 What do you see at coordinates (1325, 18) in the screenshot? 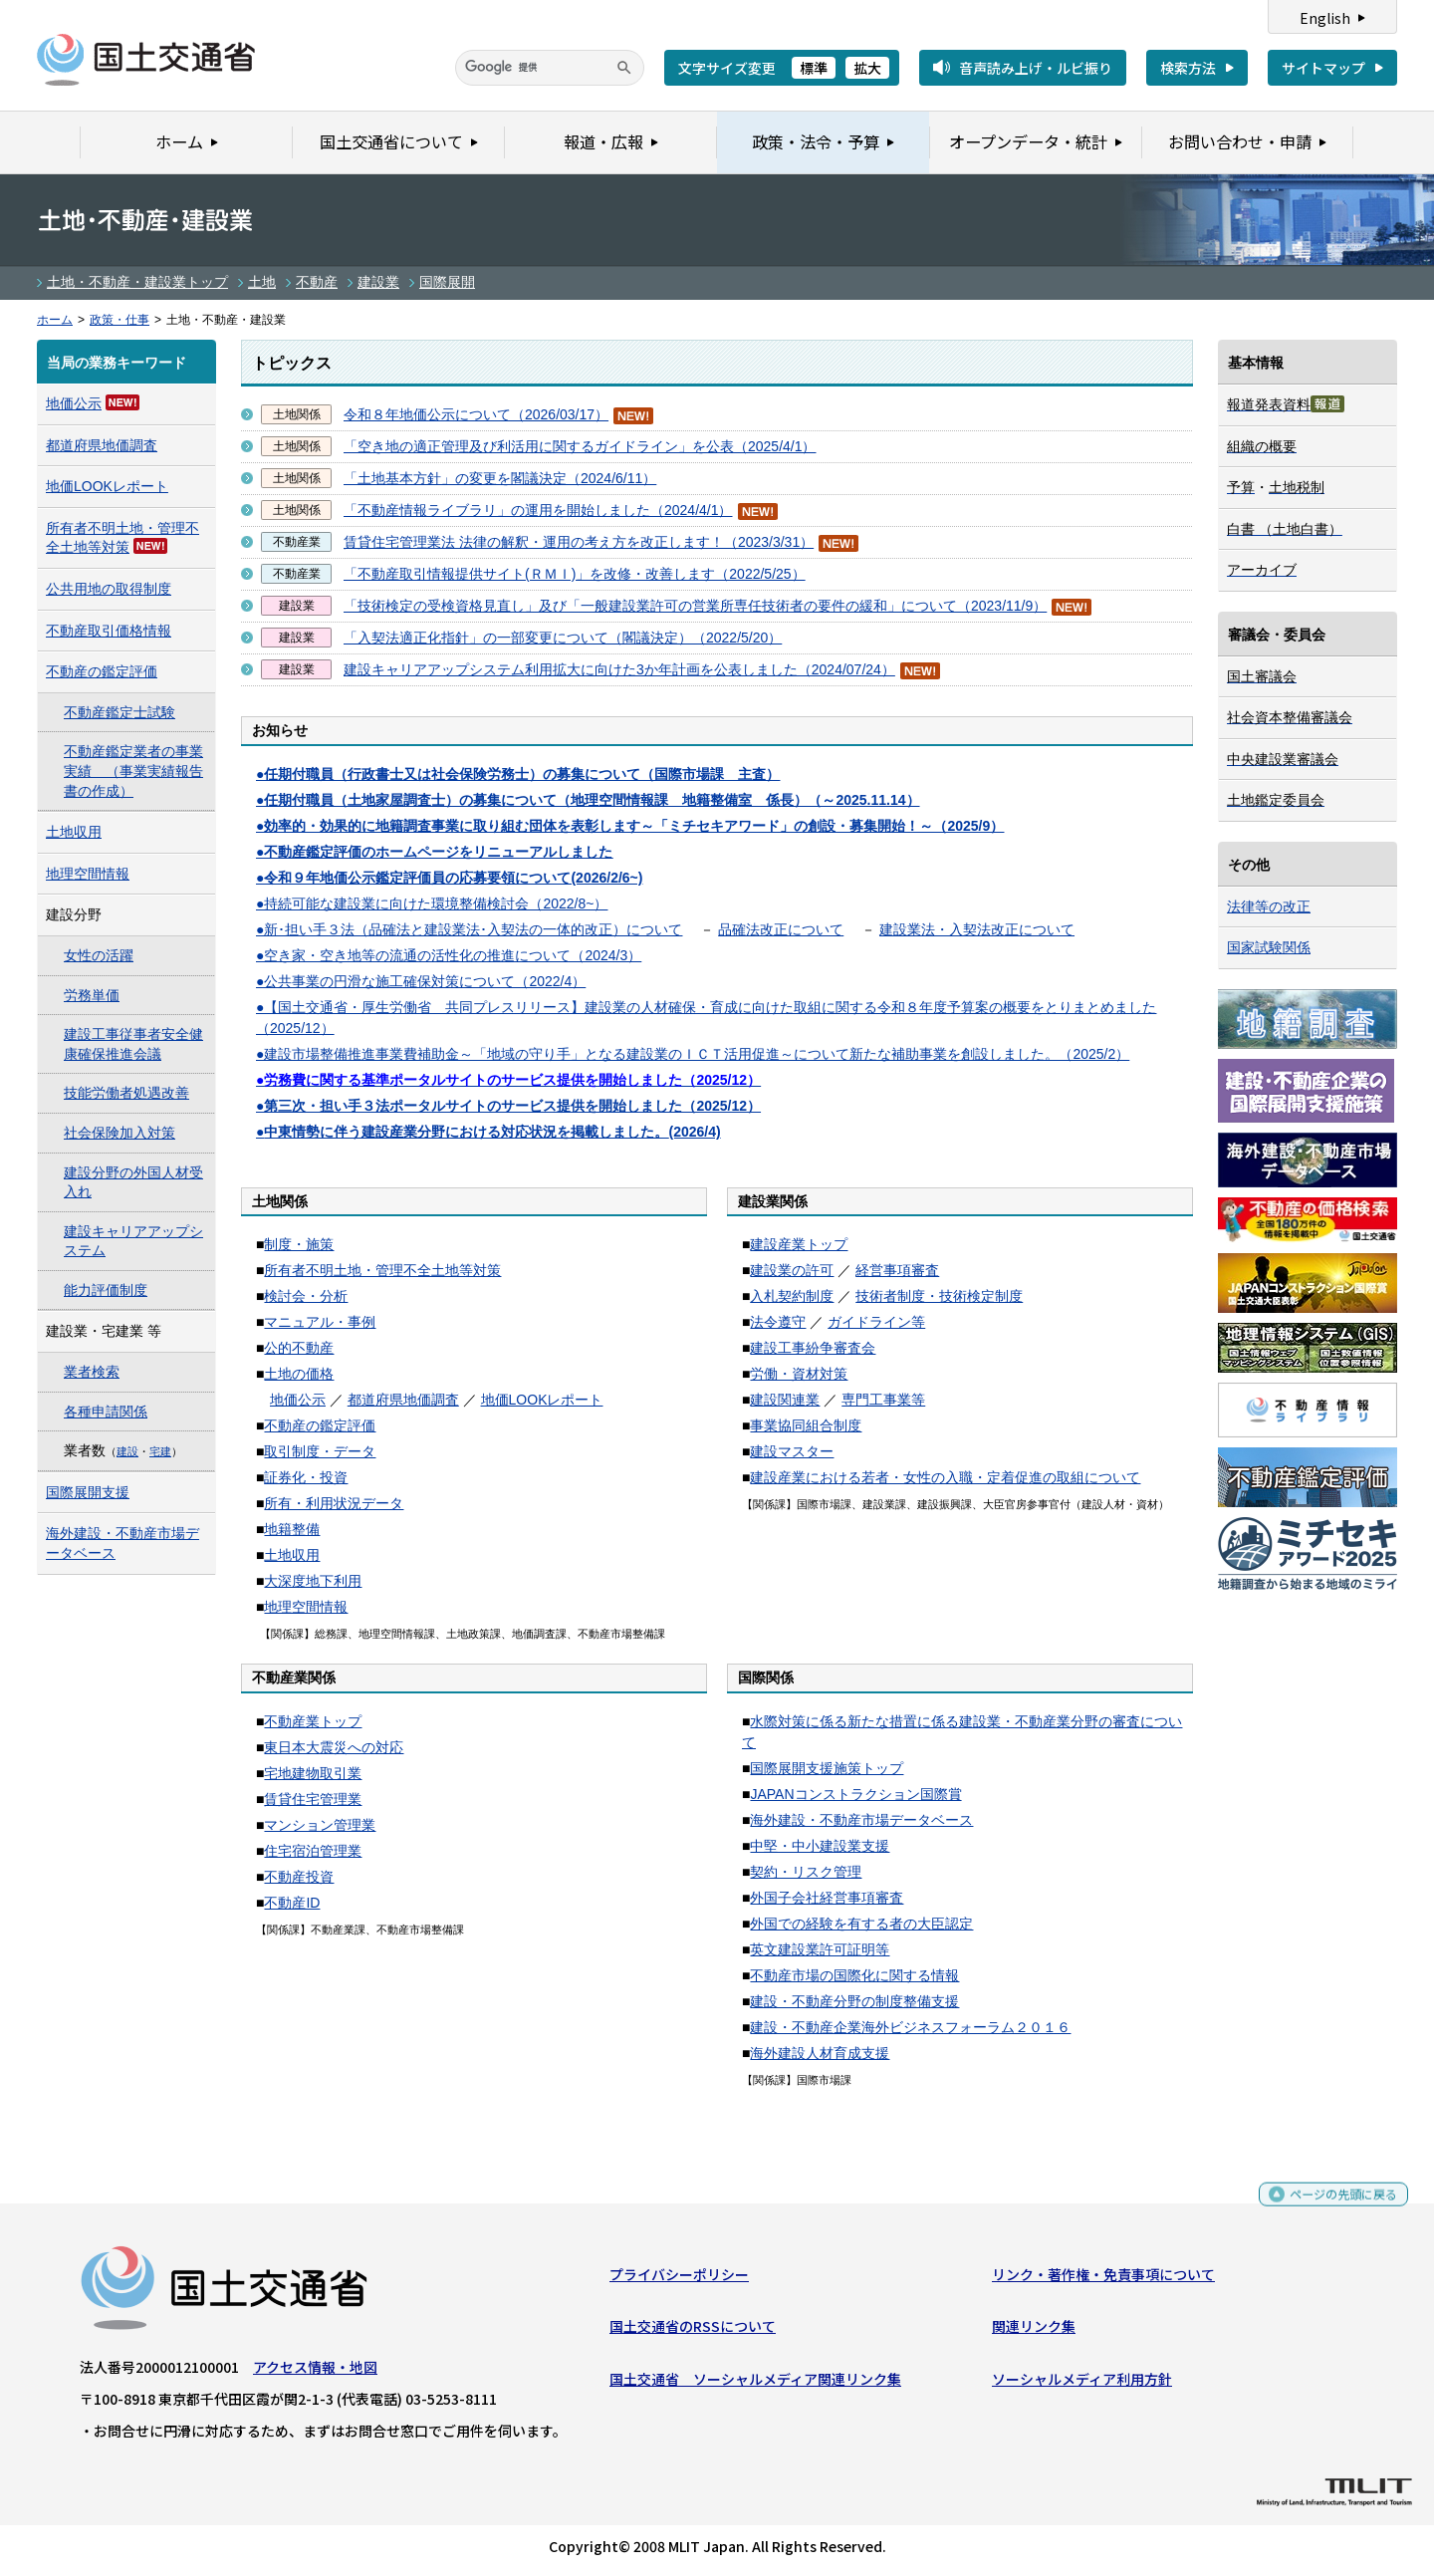
I see `English` at bounding box center [1325, 18].